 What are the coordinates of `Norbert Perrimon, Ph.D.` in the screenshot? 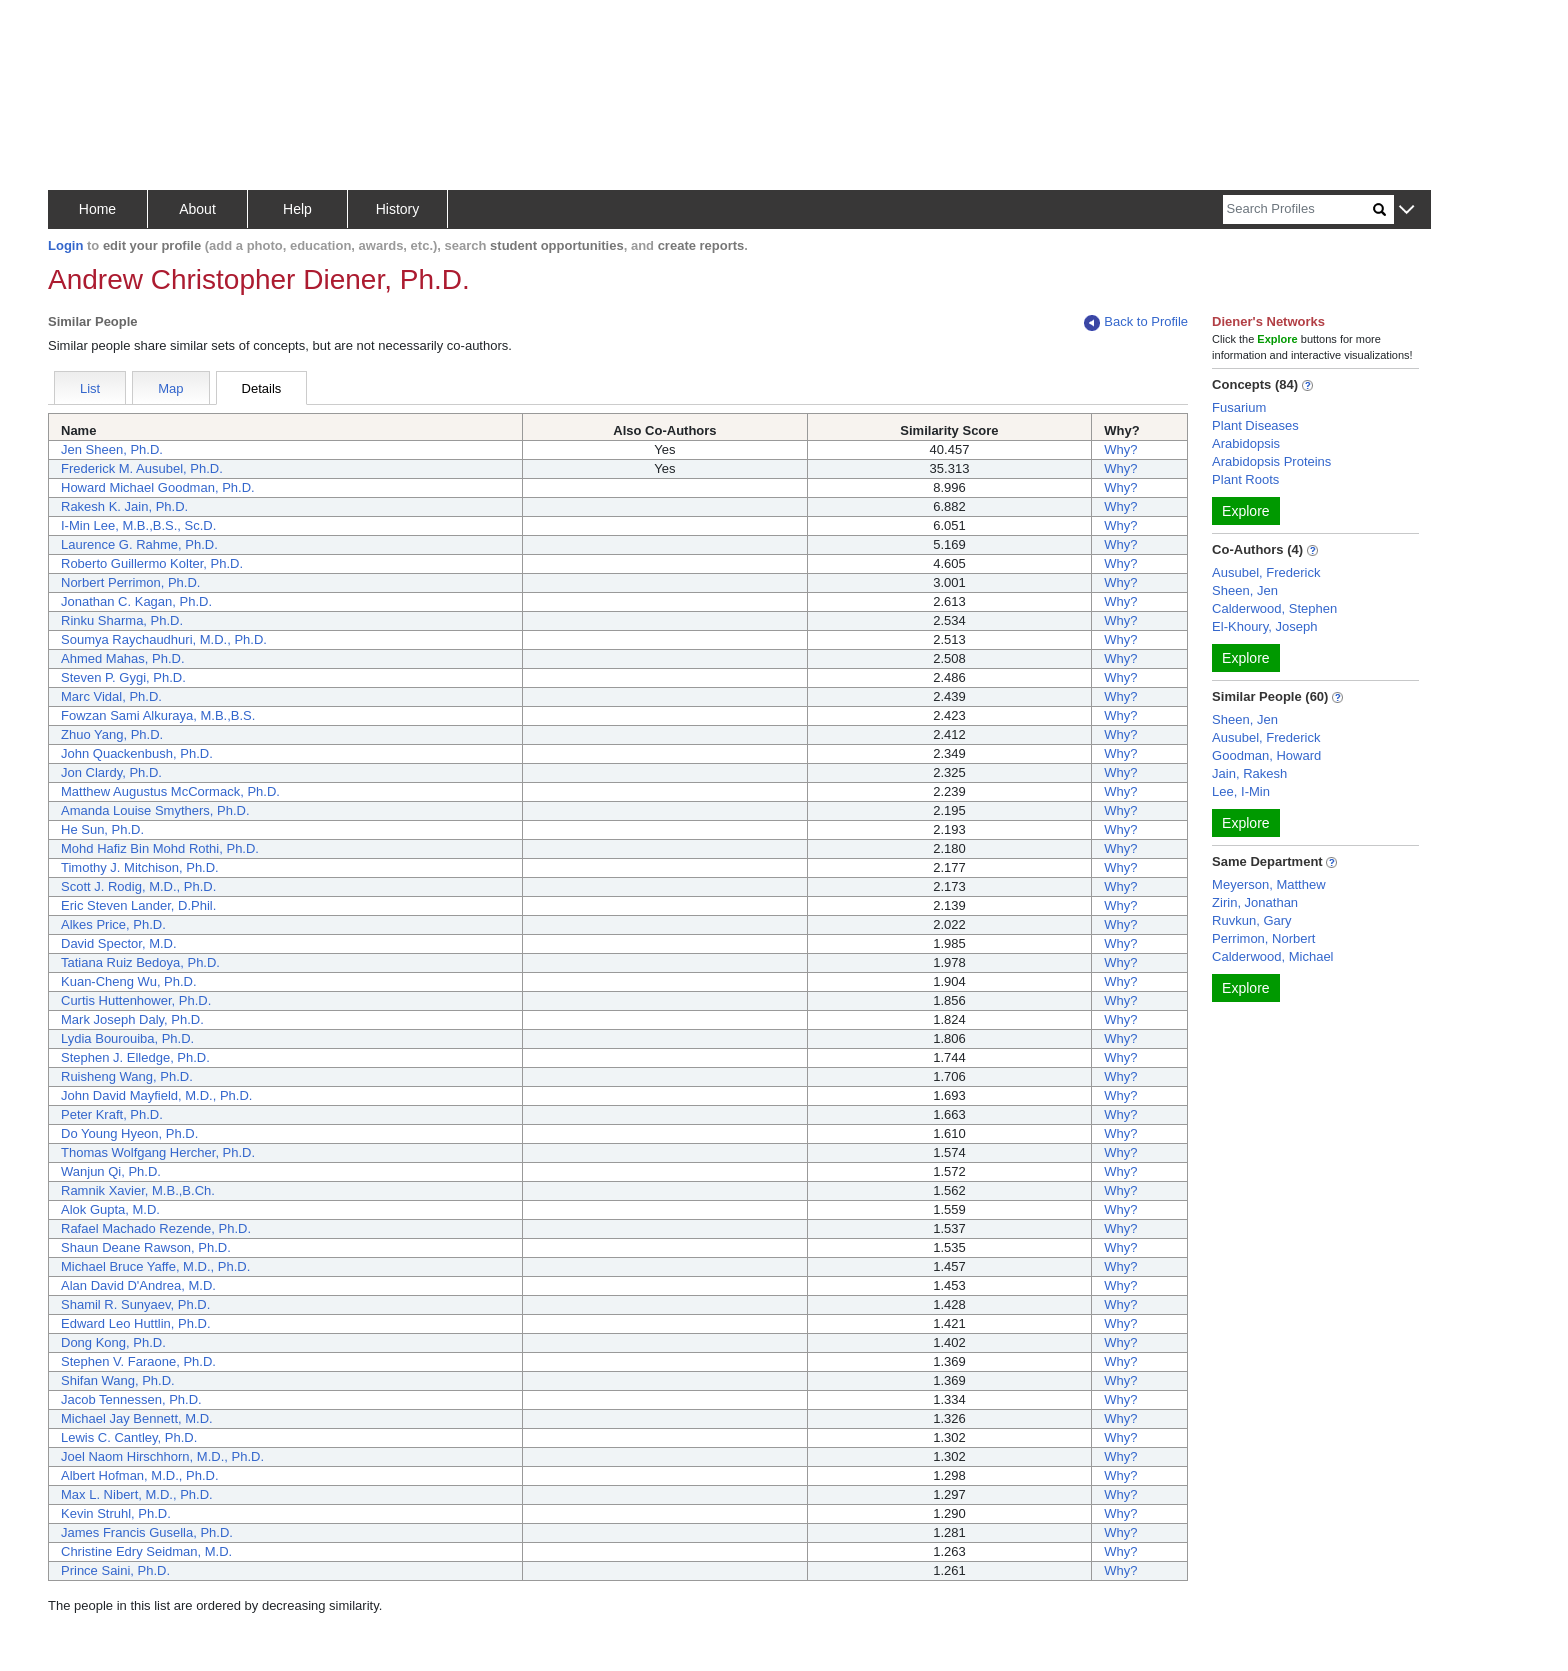 It's located at (130, 582).